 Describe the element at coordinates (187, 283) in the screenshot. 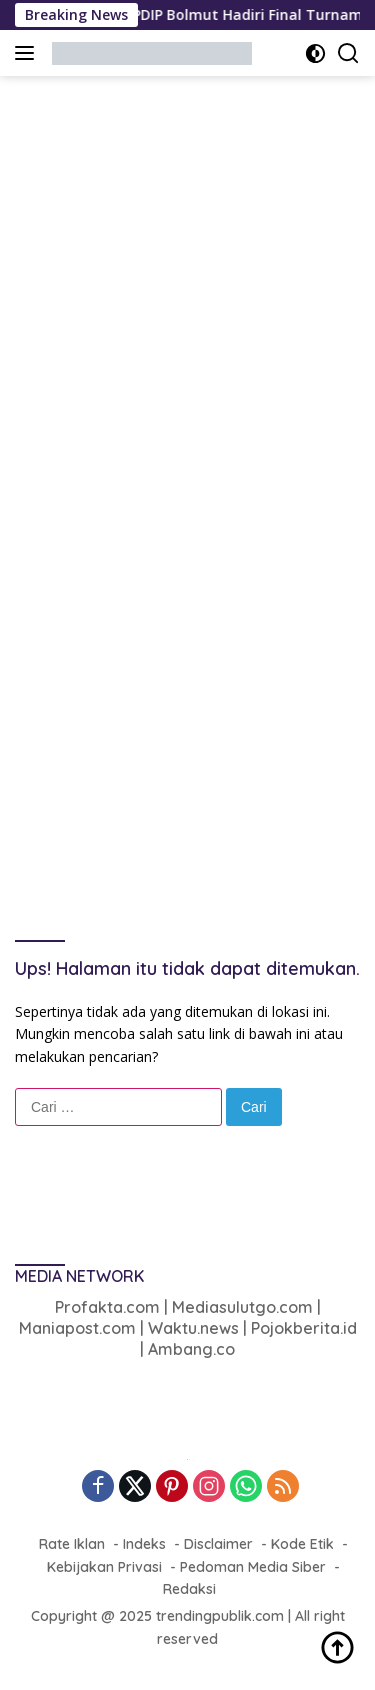

I see `[Advertisement]` at that location.